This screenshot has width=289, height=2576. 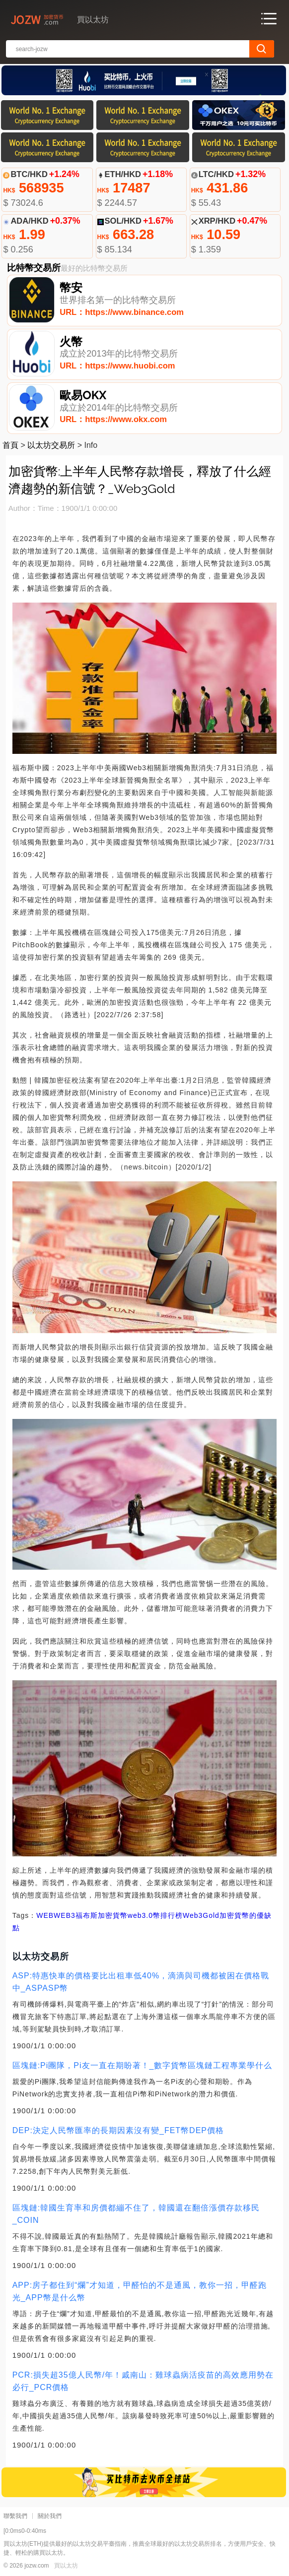 What do you see at coordinates (118, 2130) in the screenshot?
I see `DEP:決定人民幣匯率的長期因素沒有變_FET幣DEP價格` at bounding box center [118, 2130].